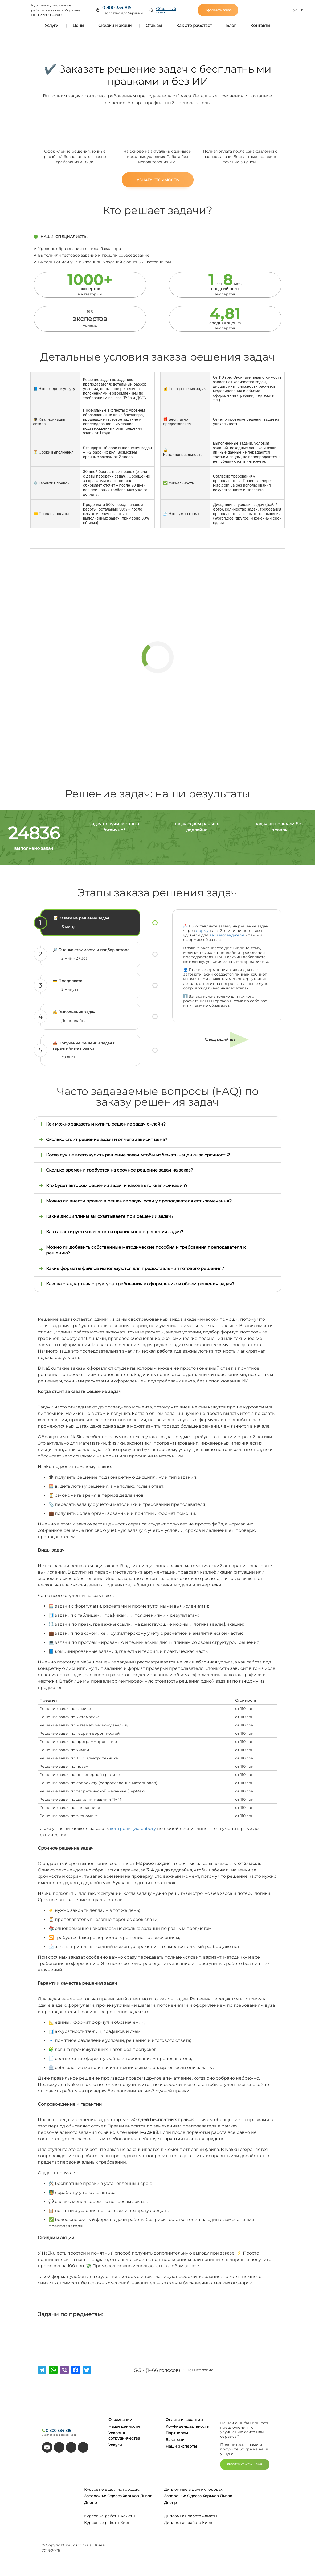  What do you see at coordinates (226, 935) in the screenshot?
I see `вас мессенджере` at bounding box center [226, 935].